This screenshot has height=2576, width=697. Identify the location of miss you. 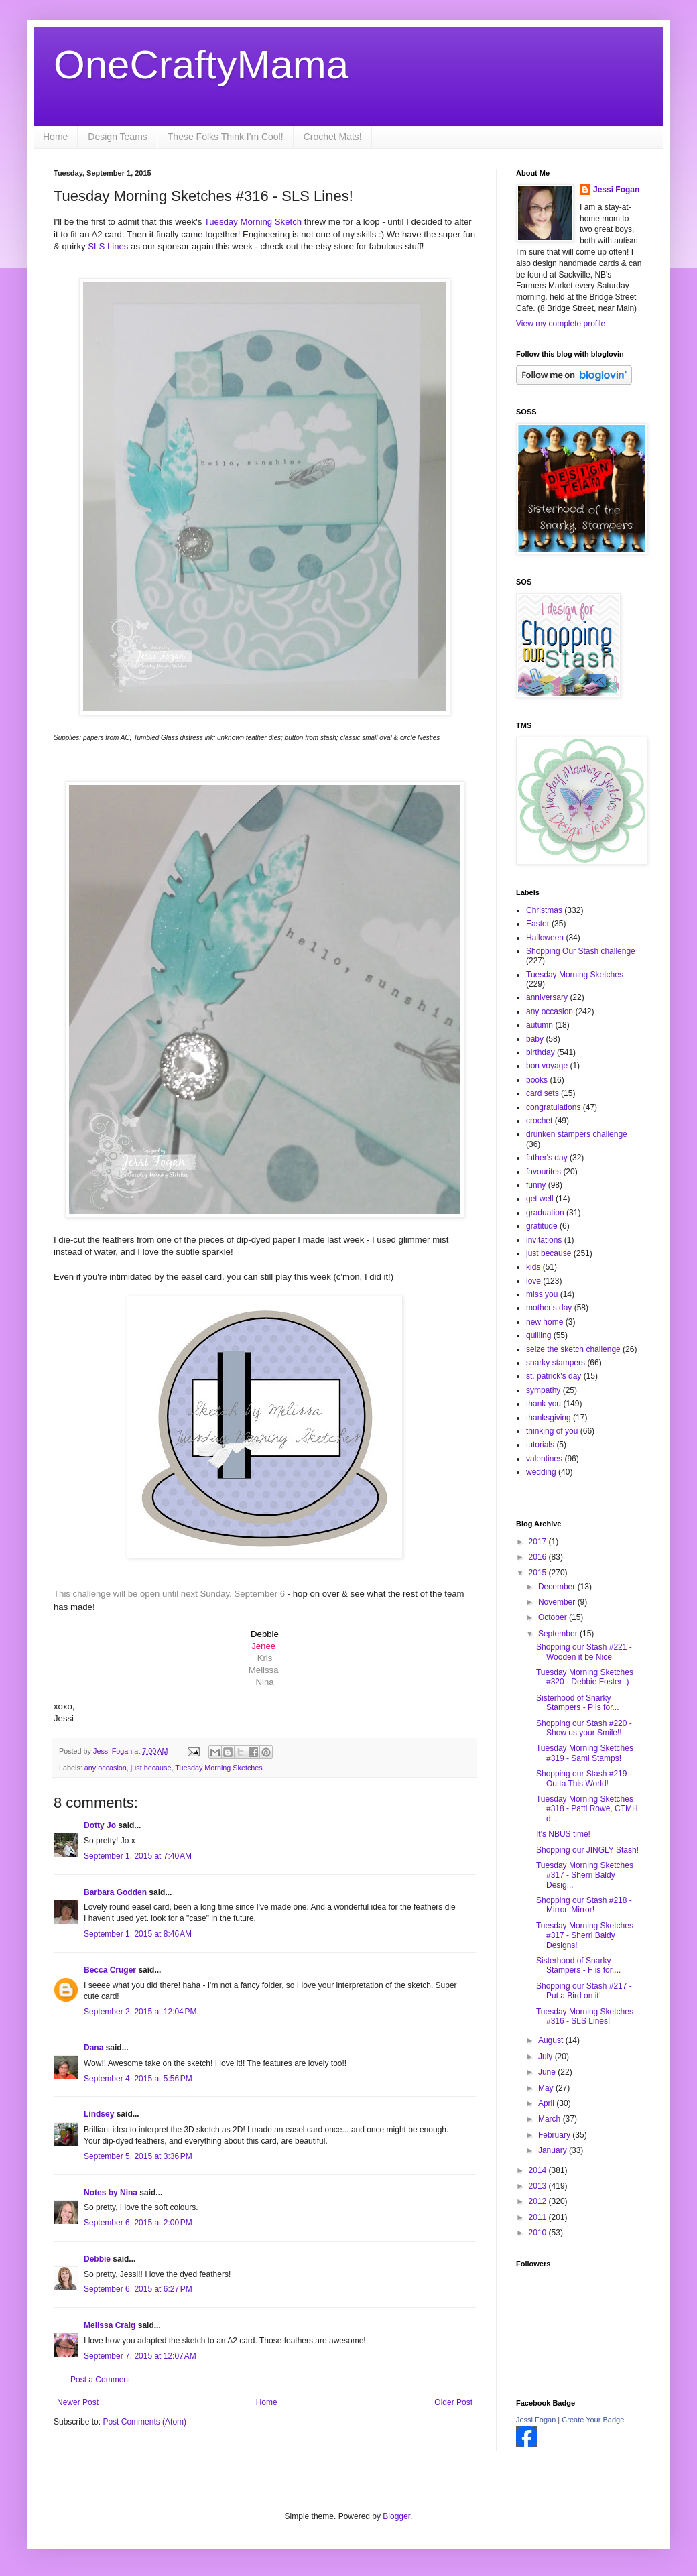
(542, 1294).